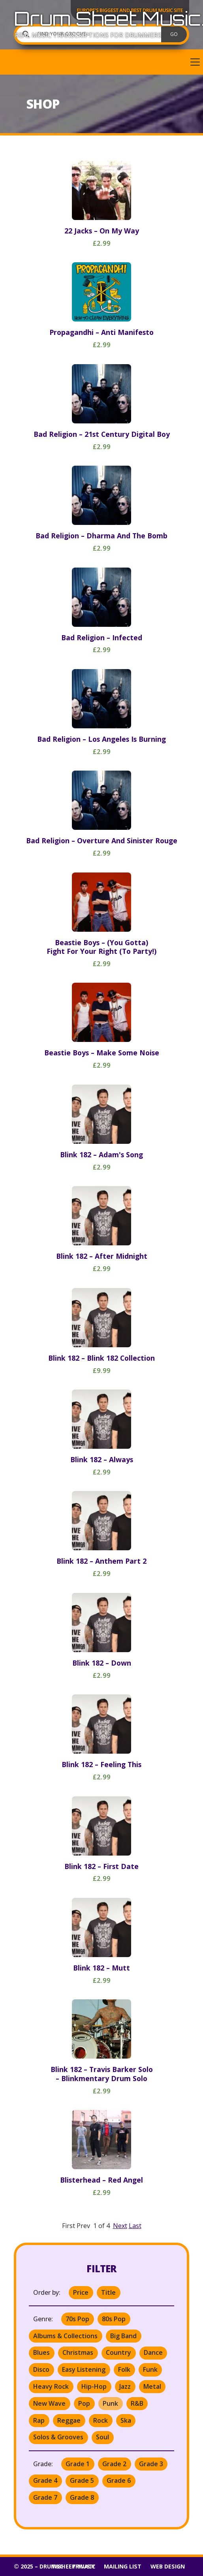  I want to click on Grade 4, so click(45, 2480).